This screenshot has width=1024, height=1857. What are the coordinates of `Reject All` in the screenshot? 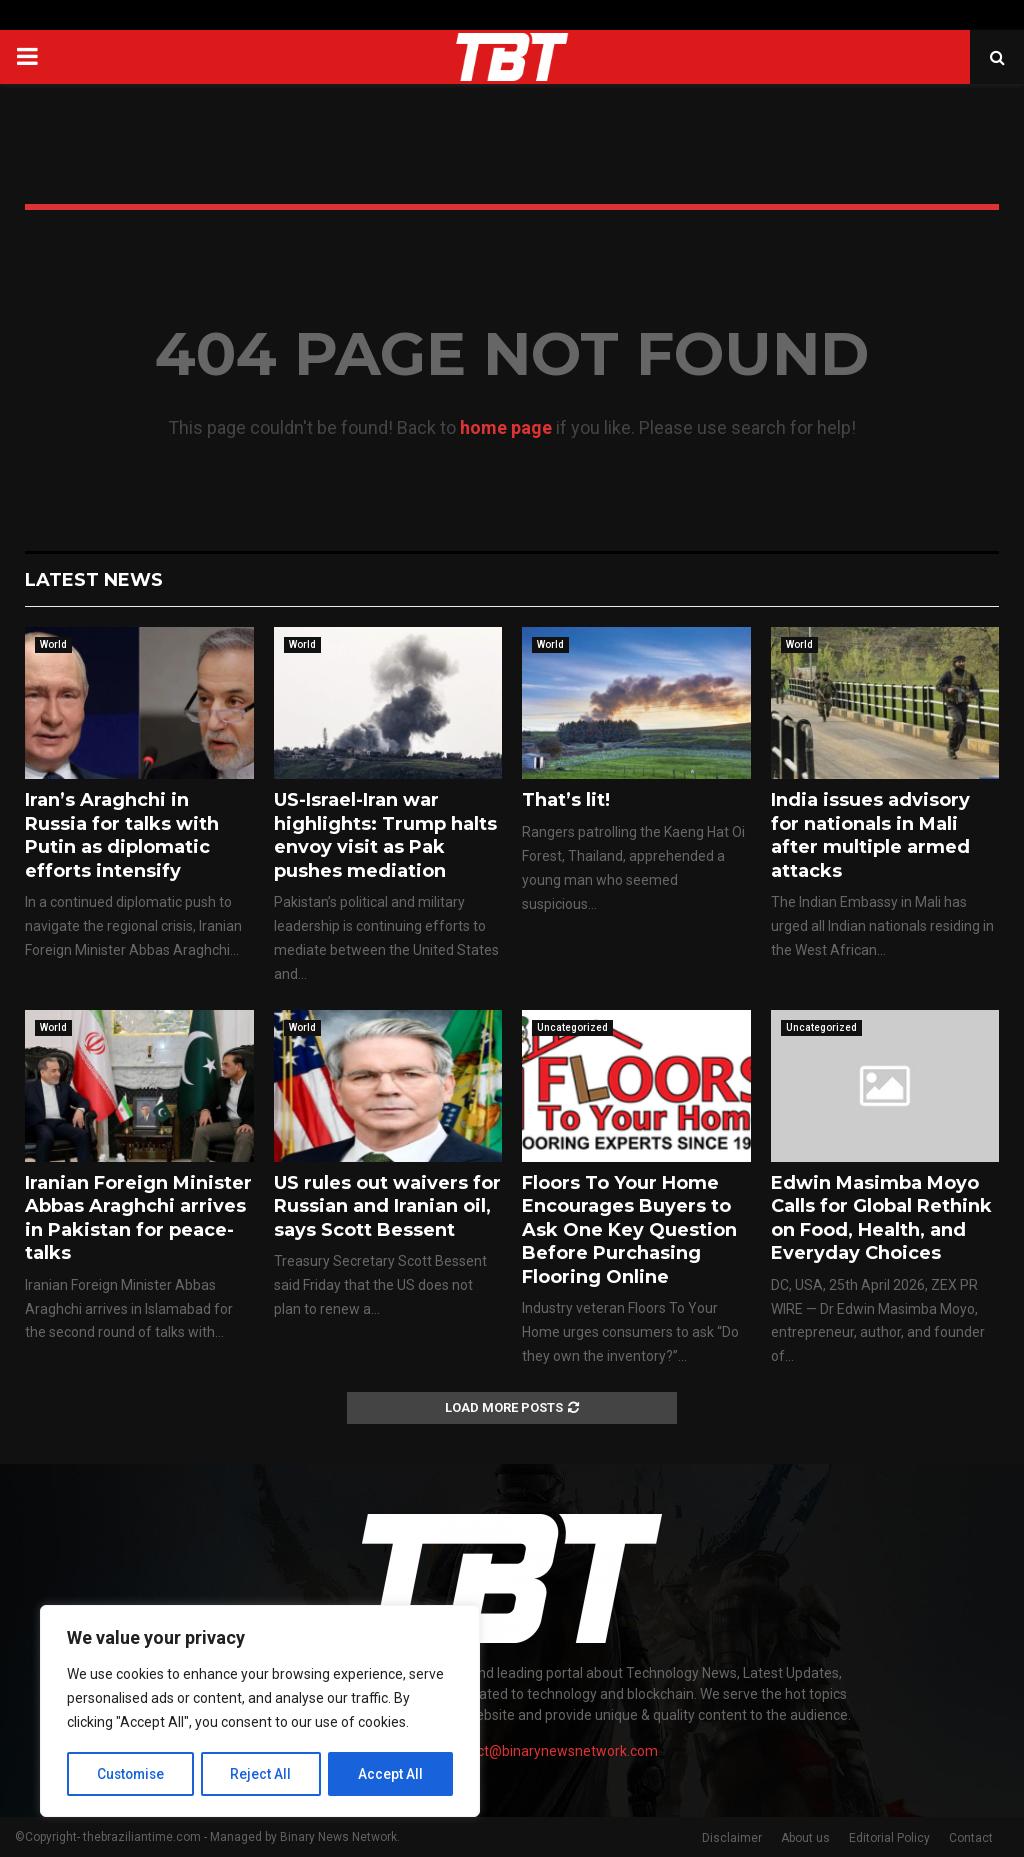 It's located at (263, 1774).